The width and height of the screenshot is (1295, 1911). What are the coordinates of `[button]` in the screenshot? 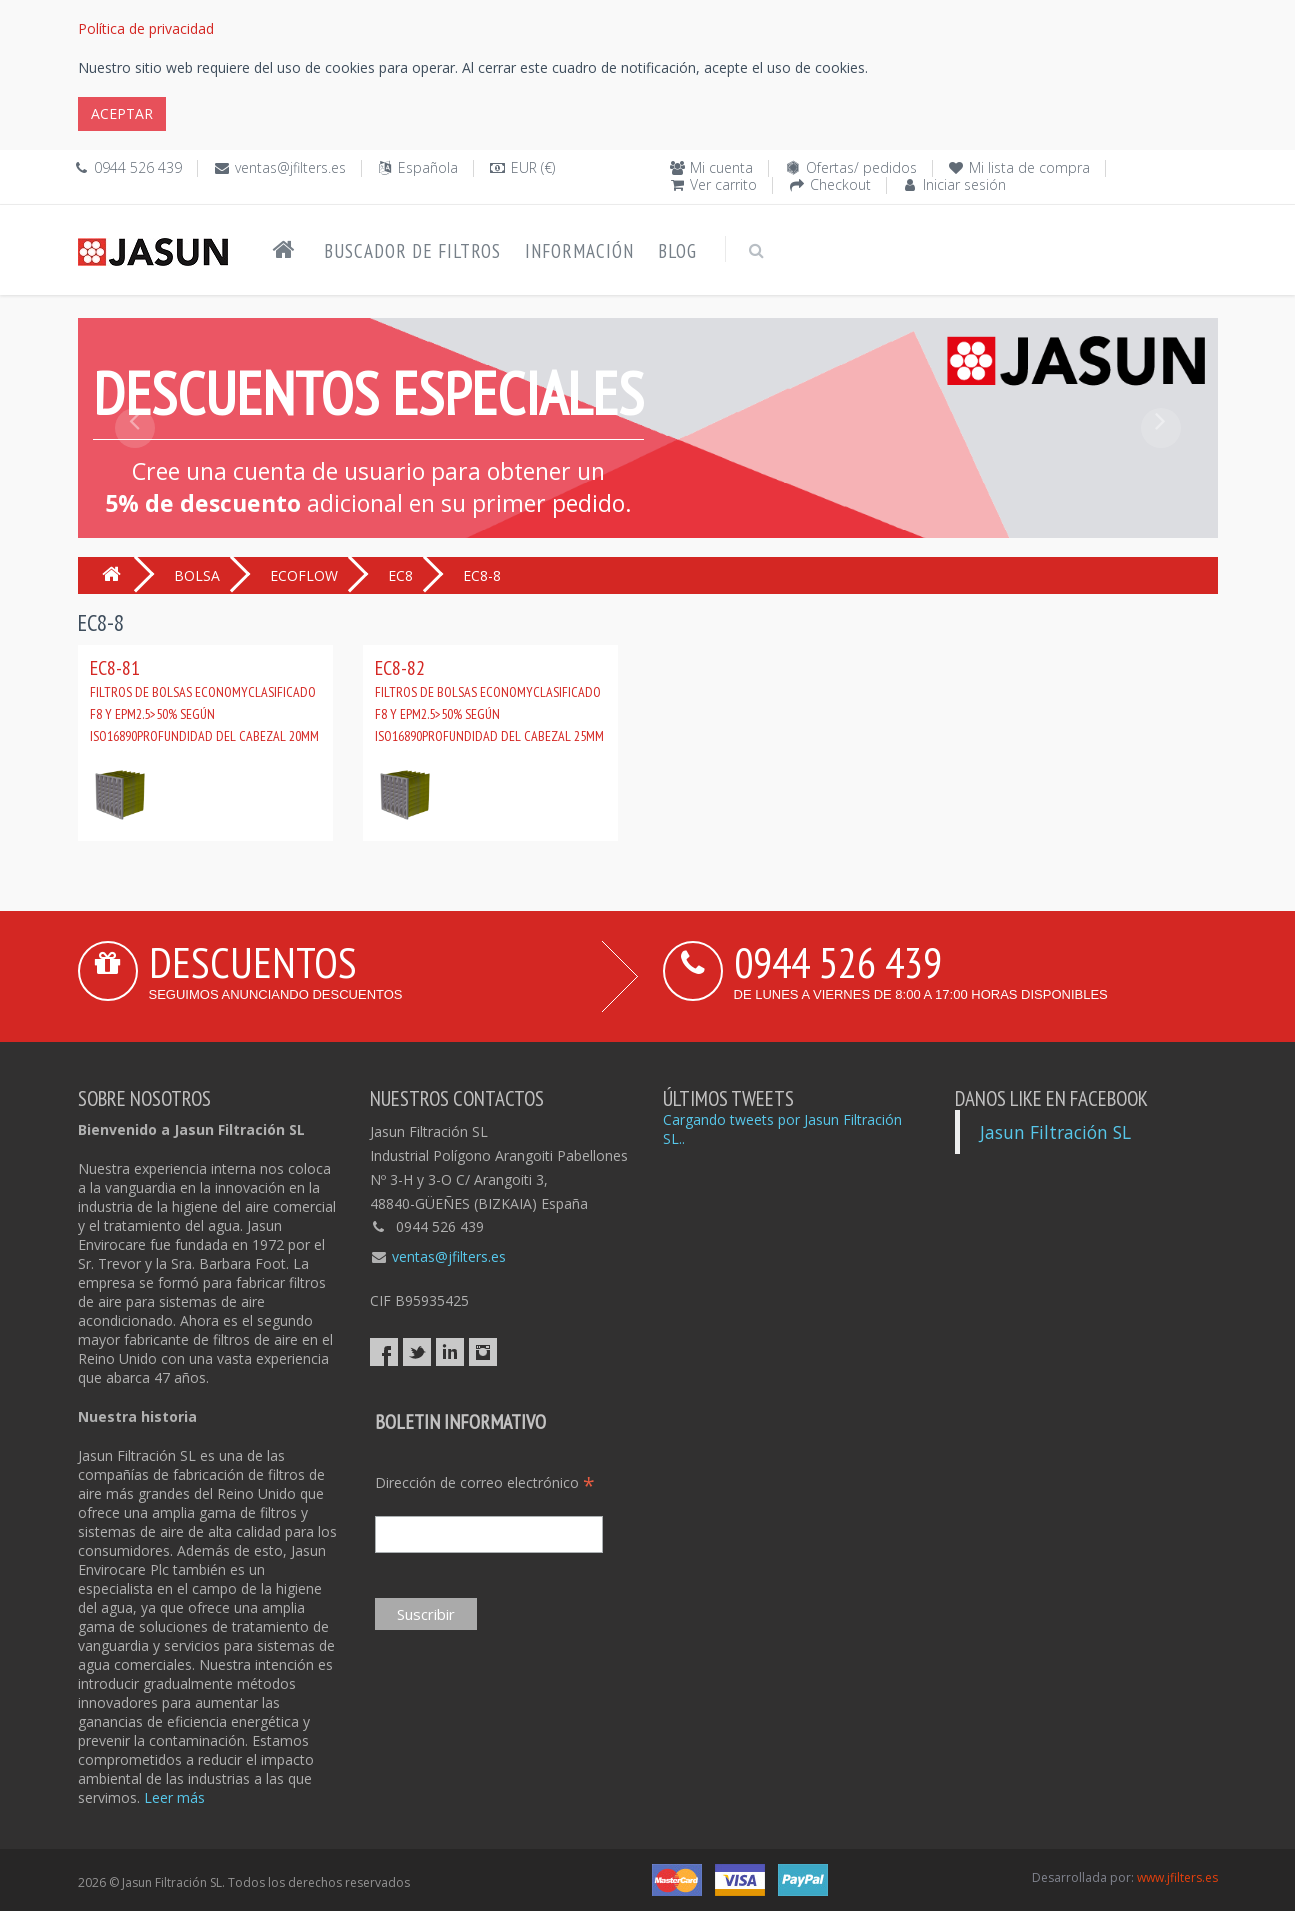 It's located at (135, 473).